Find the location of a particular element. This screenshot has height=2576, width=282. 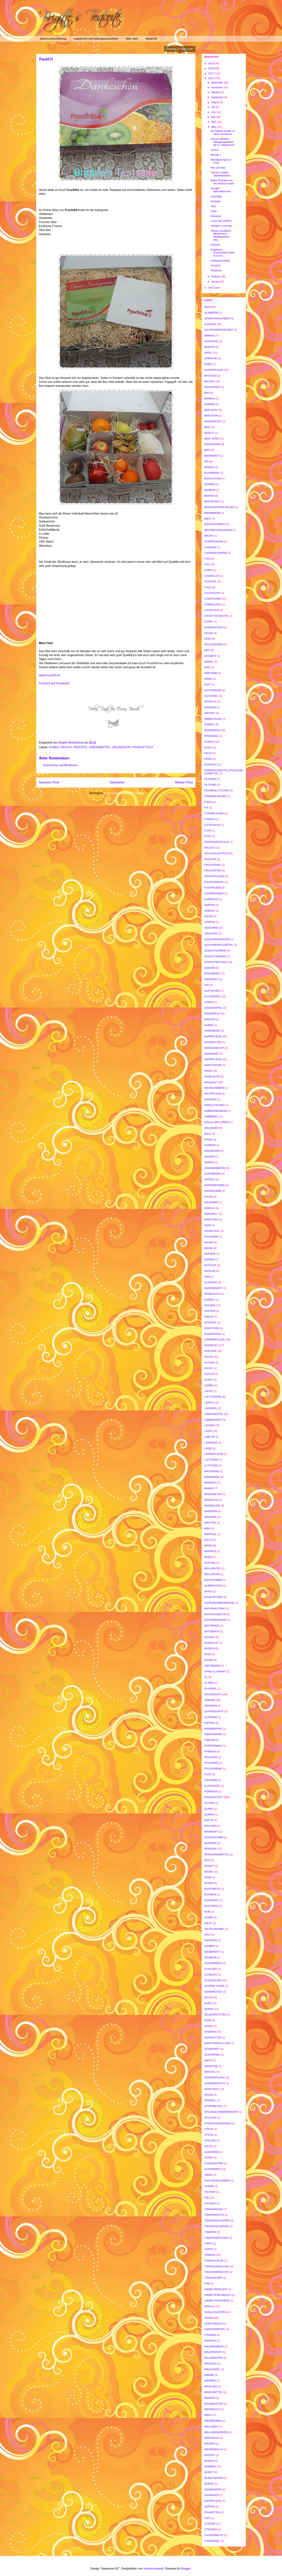

OUTDOOR is located at coordinates (210, 1717).